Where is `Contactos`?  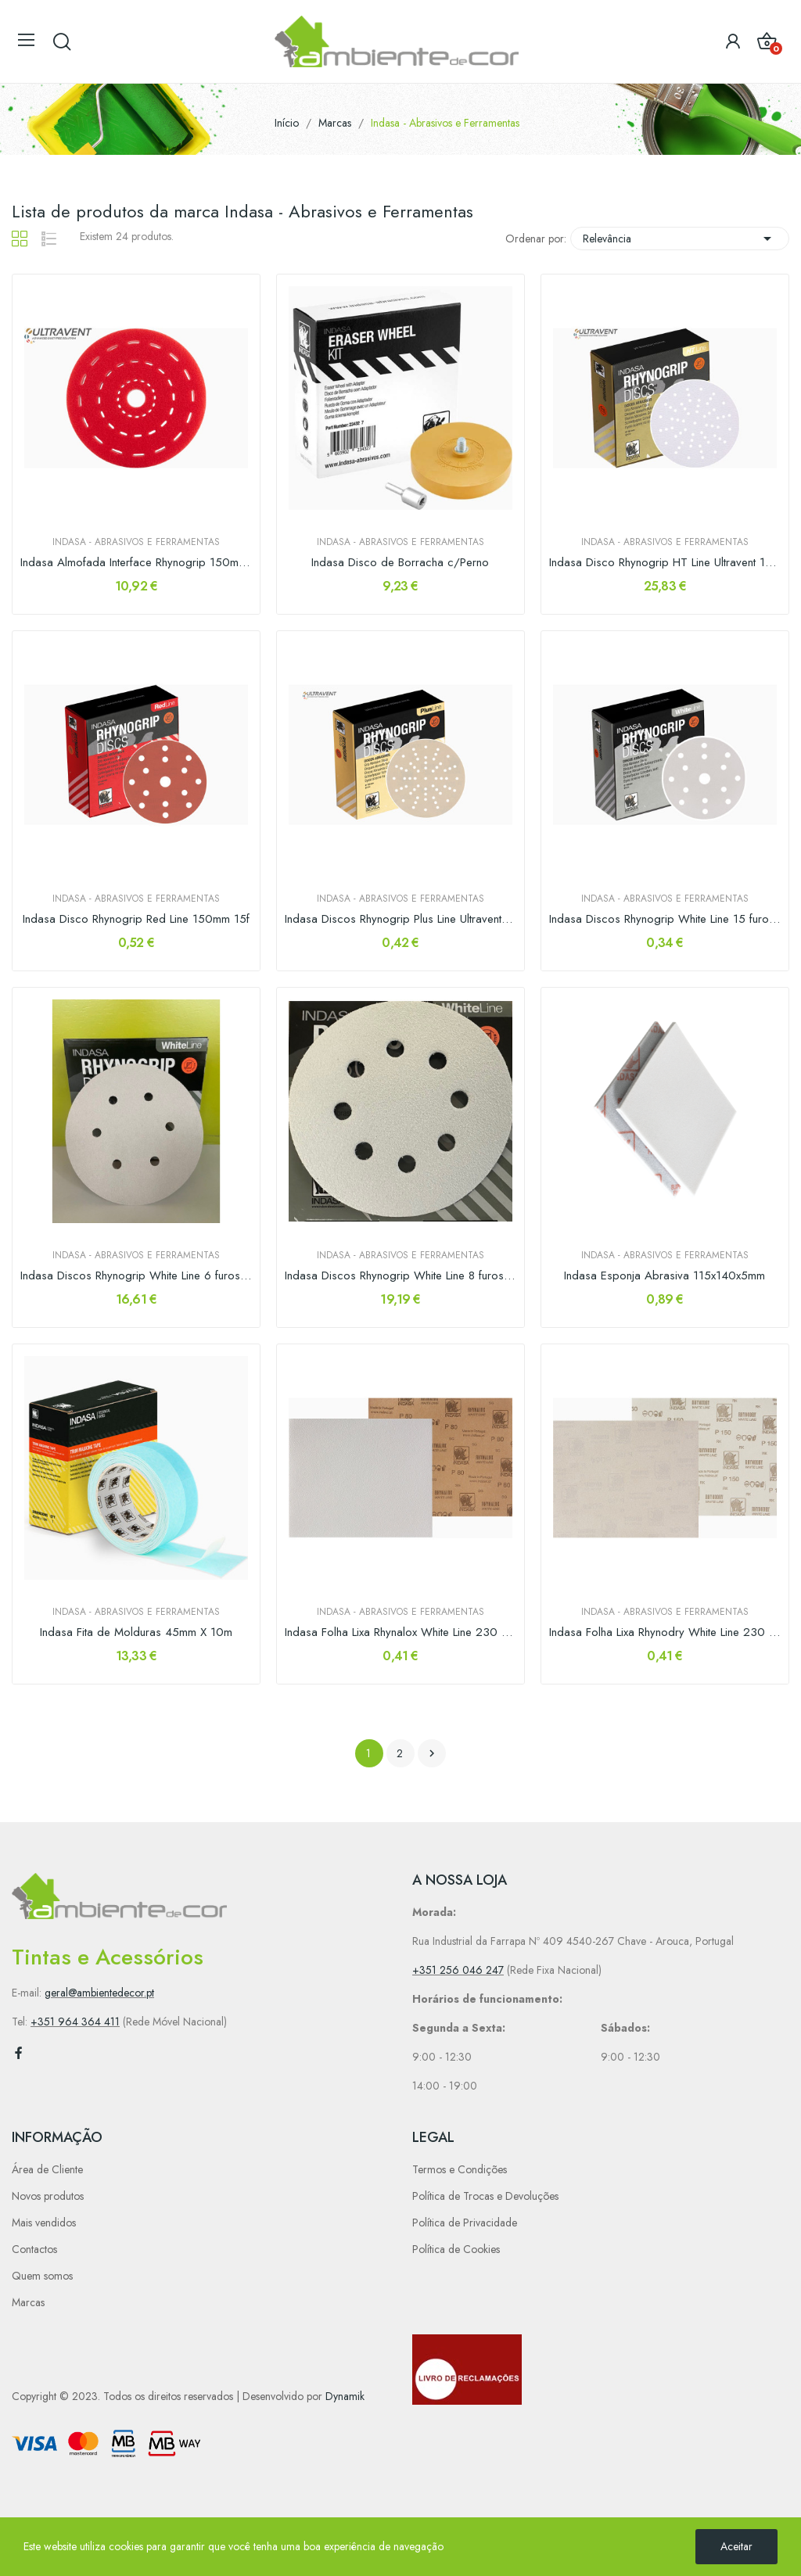 Contactos is located at coordinates (34, 2249).